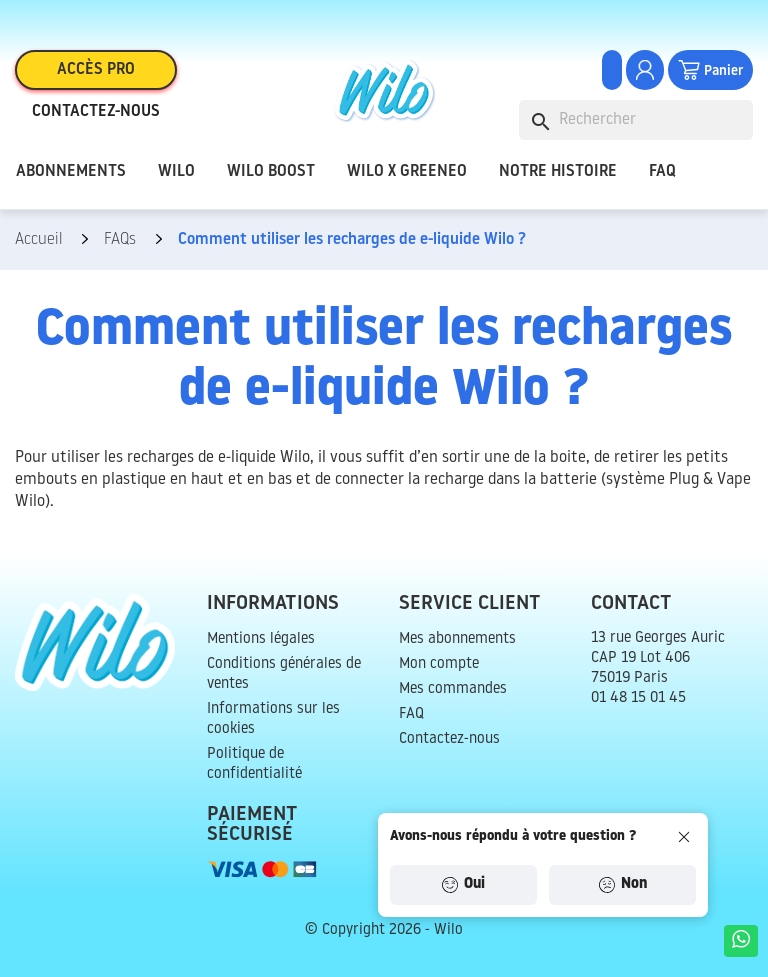 The image size is (768, 977). I want to click on FAQ, so click(662, 172).